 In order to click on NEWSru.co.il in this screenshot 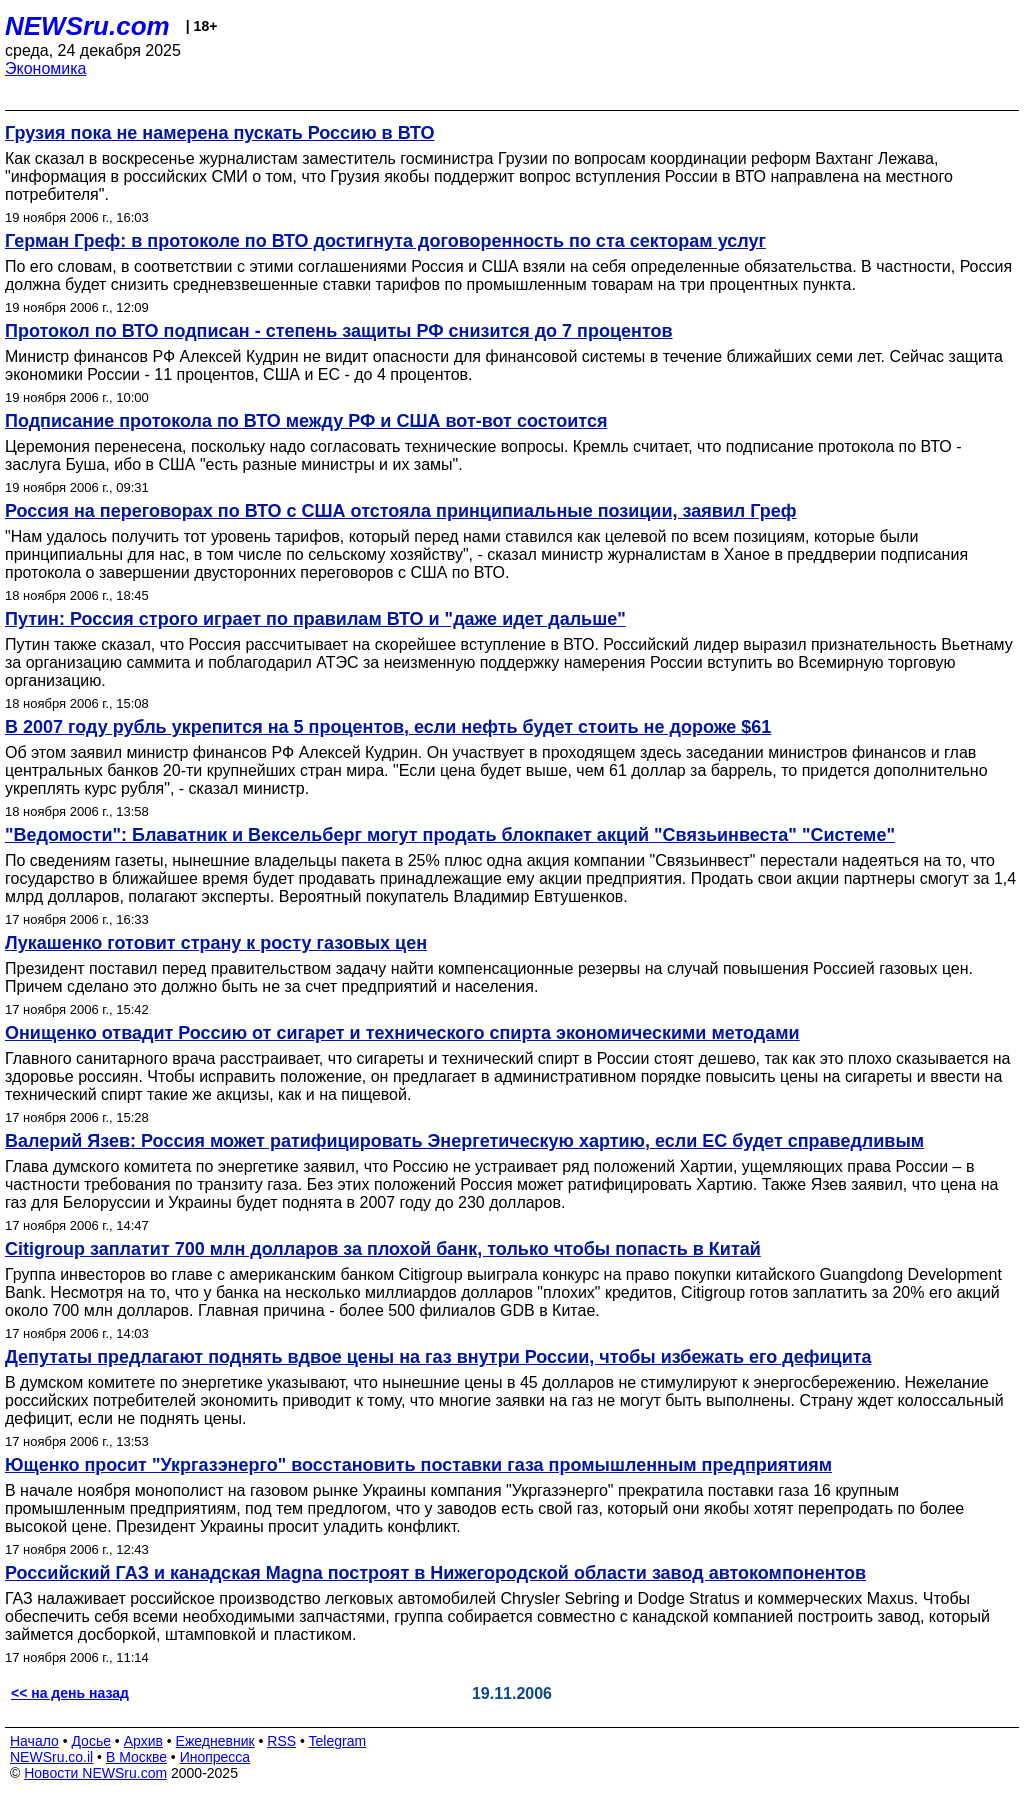, I will do `click(51, 1757)`.